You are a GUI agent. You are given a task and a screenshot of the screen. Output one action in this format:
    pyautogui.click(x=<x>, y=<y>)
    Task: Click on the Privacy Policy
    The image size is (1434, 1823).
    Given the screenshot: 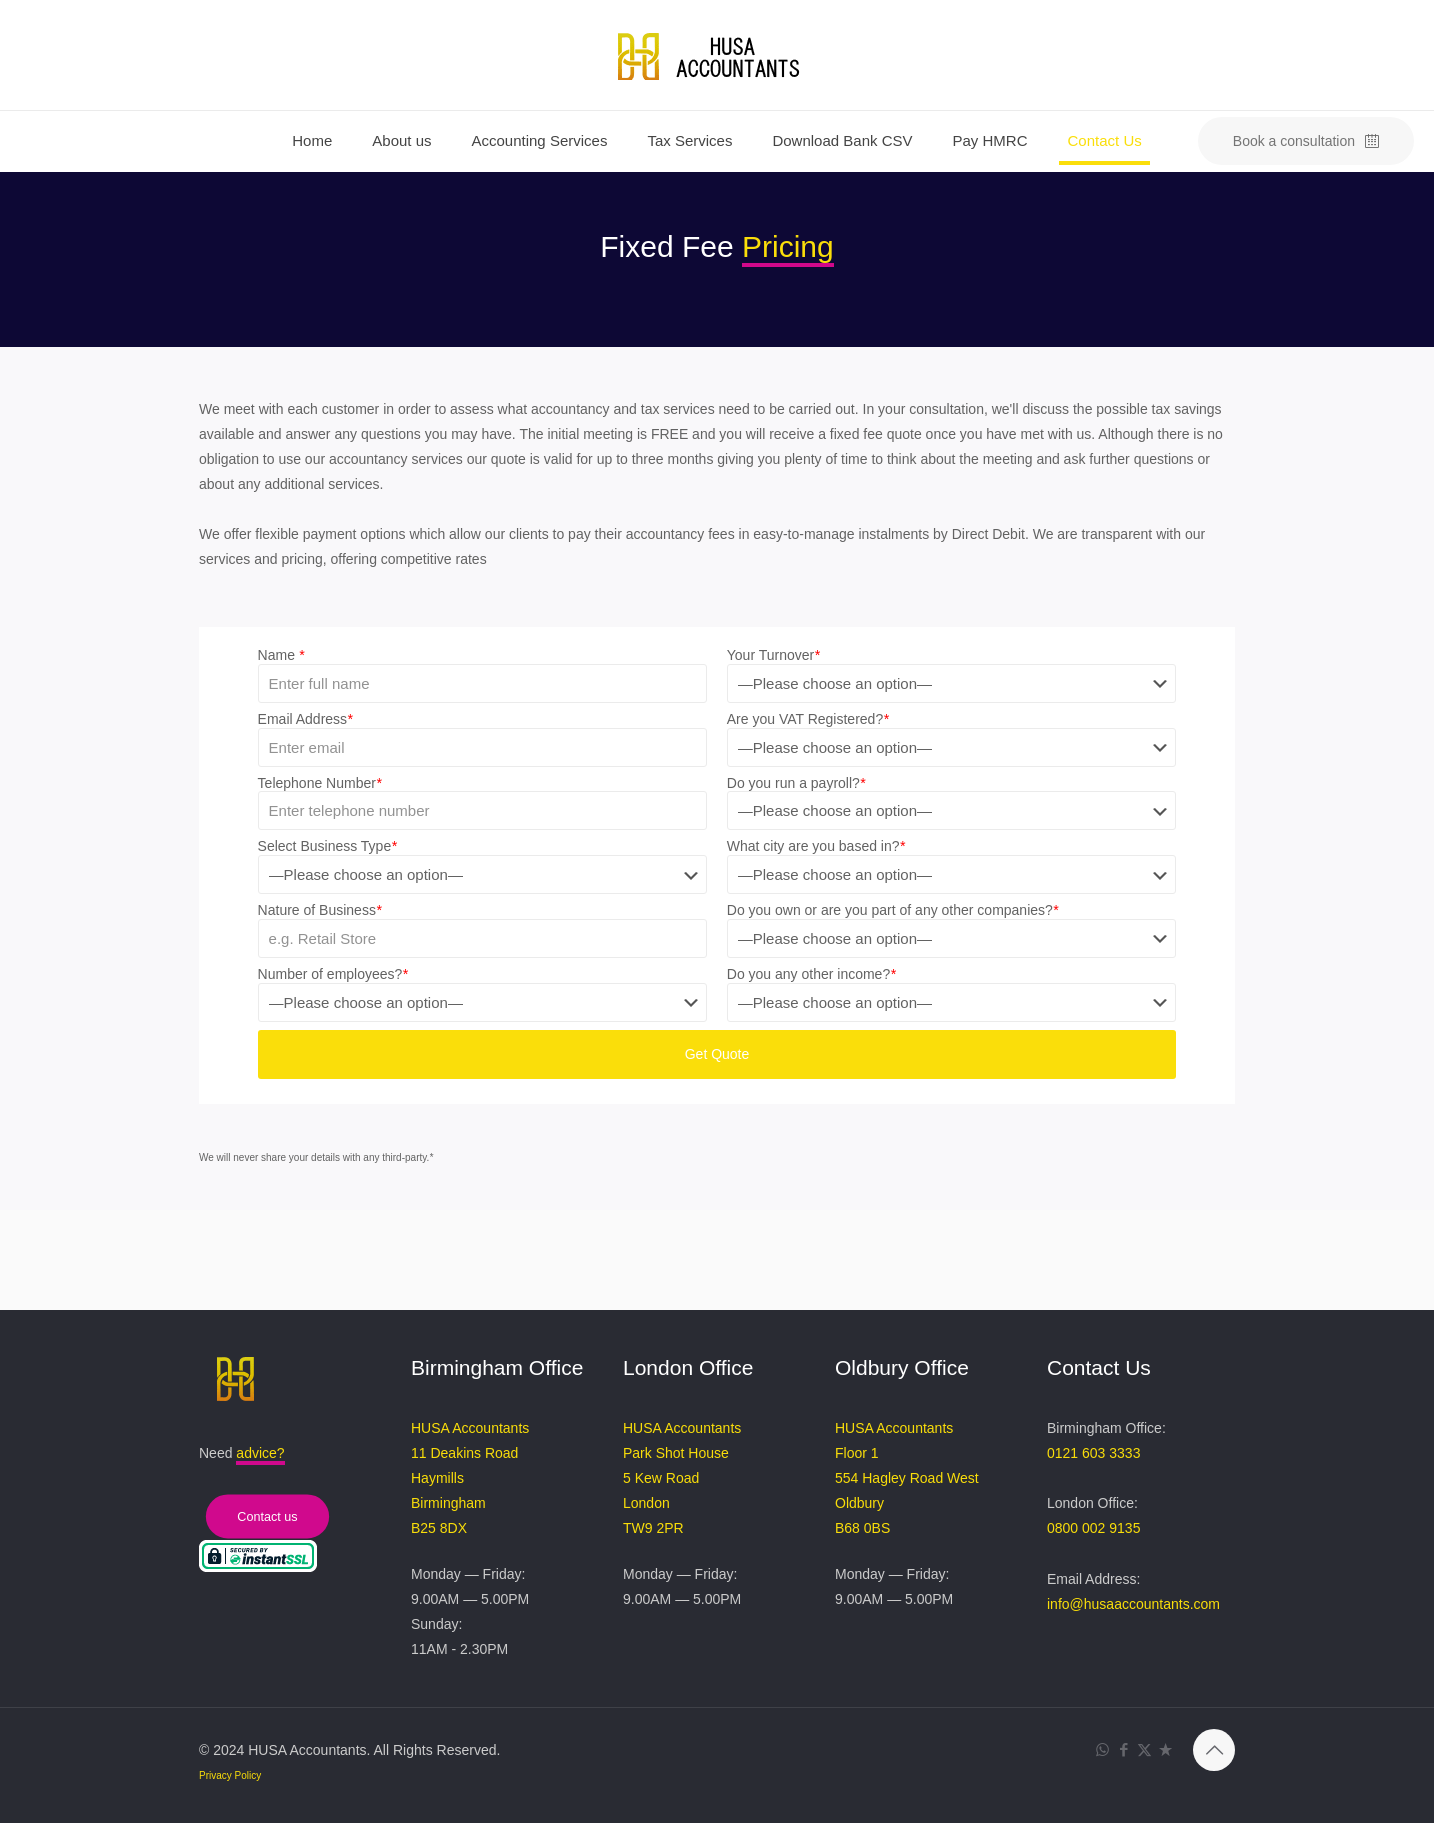 What is the action you would take?
    pyautogui.click(x=230, y=1775)
    